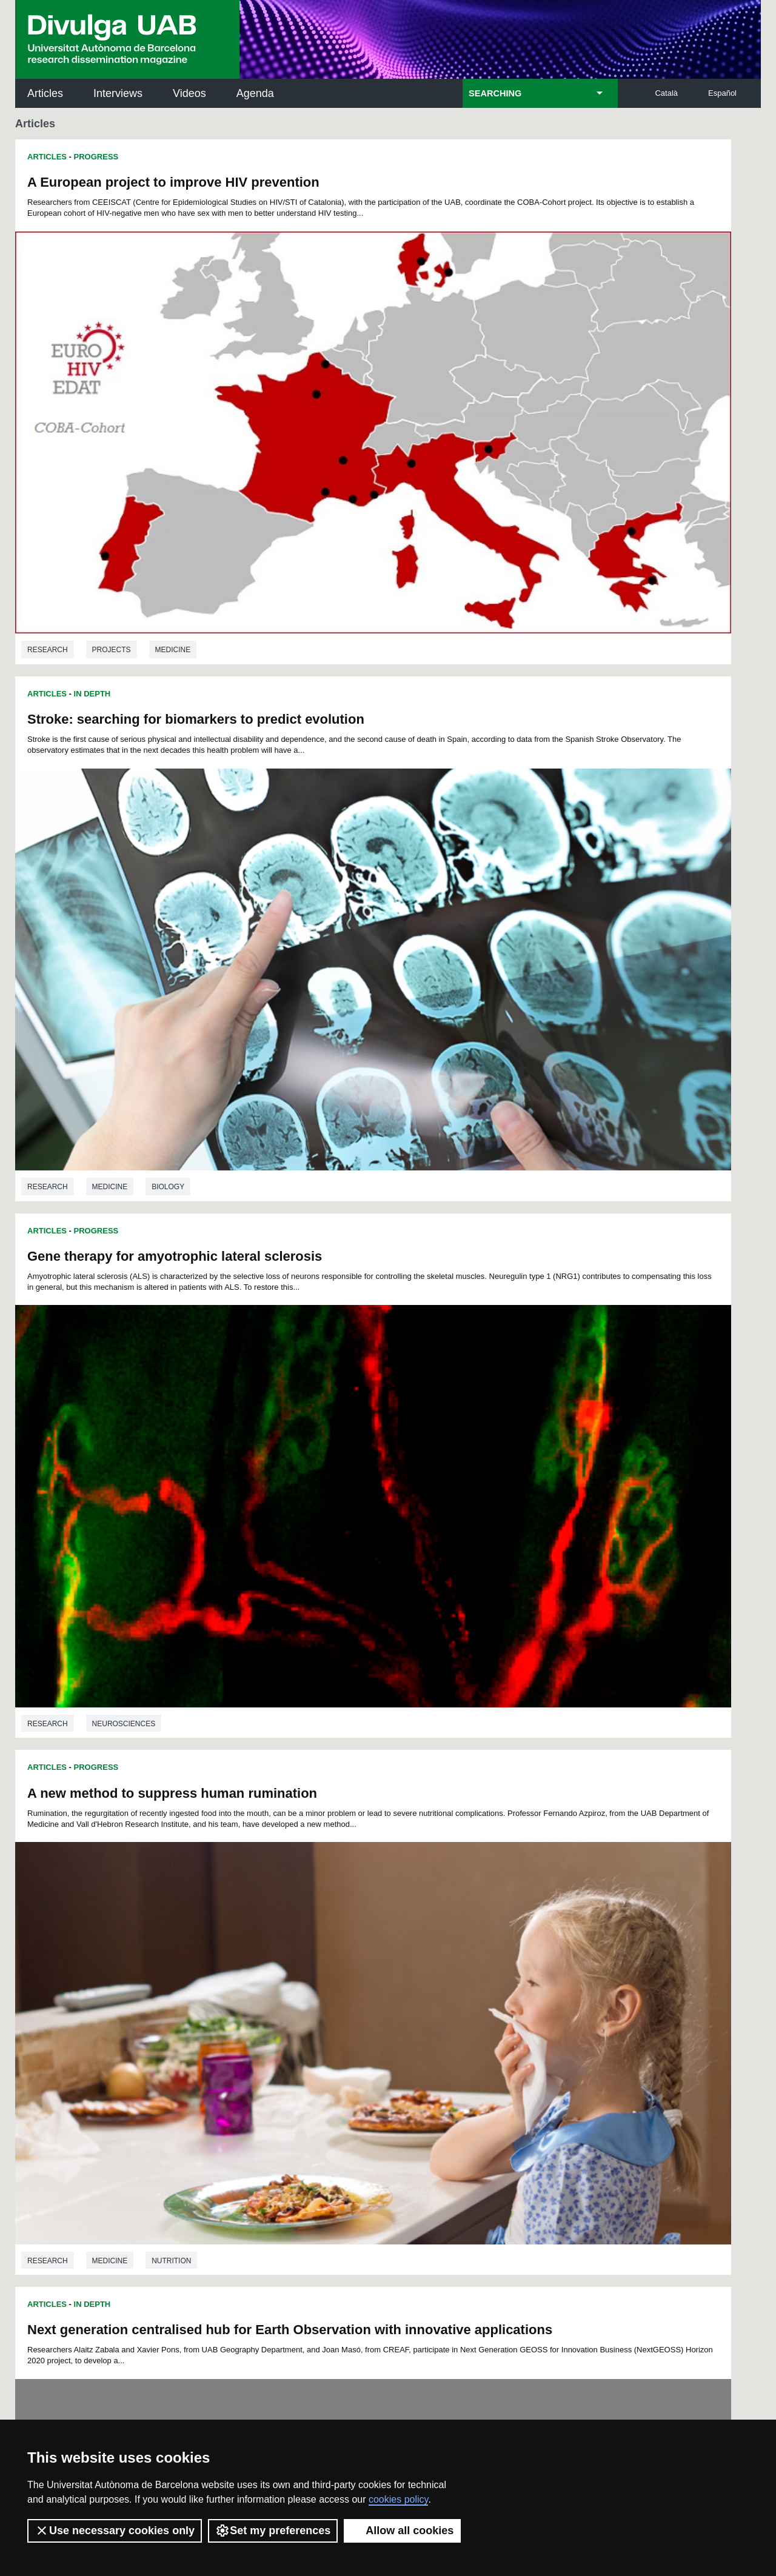 This screenshot has height=2576, width=776. What do you see at coordinates (309, 1966) in the screenshot?
I see `55` at bounding box center [309, 1966].